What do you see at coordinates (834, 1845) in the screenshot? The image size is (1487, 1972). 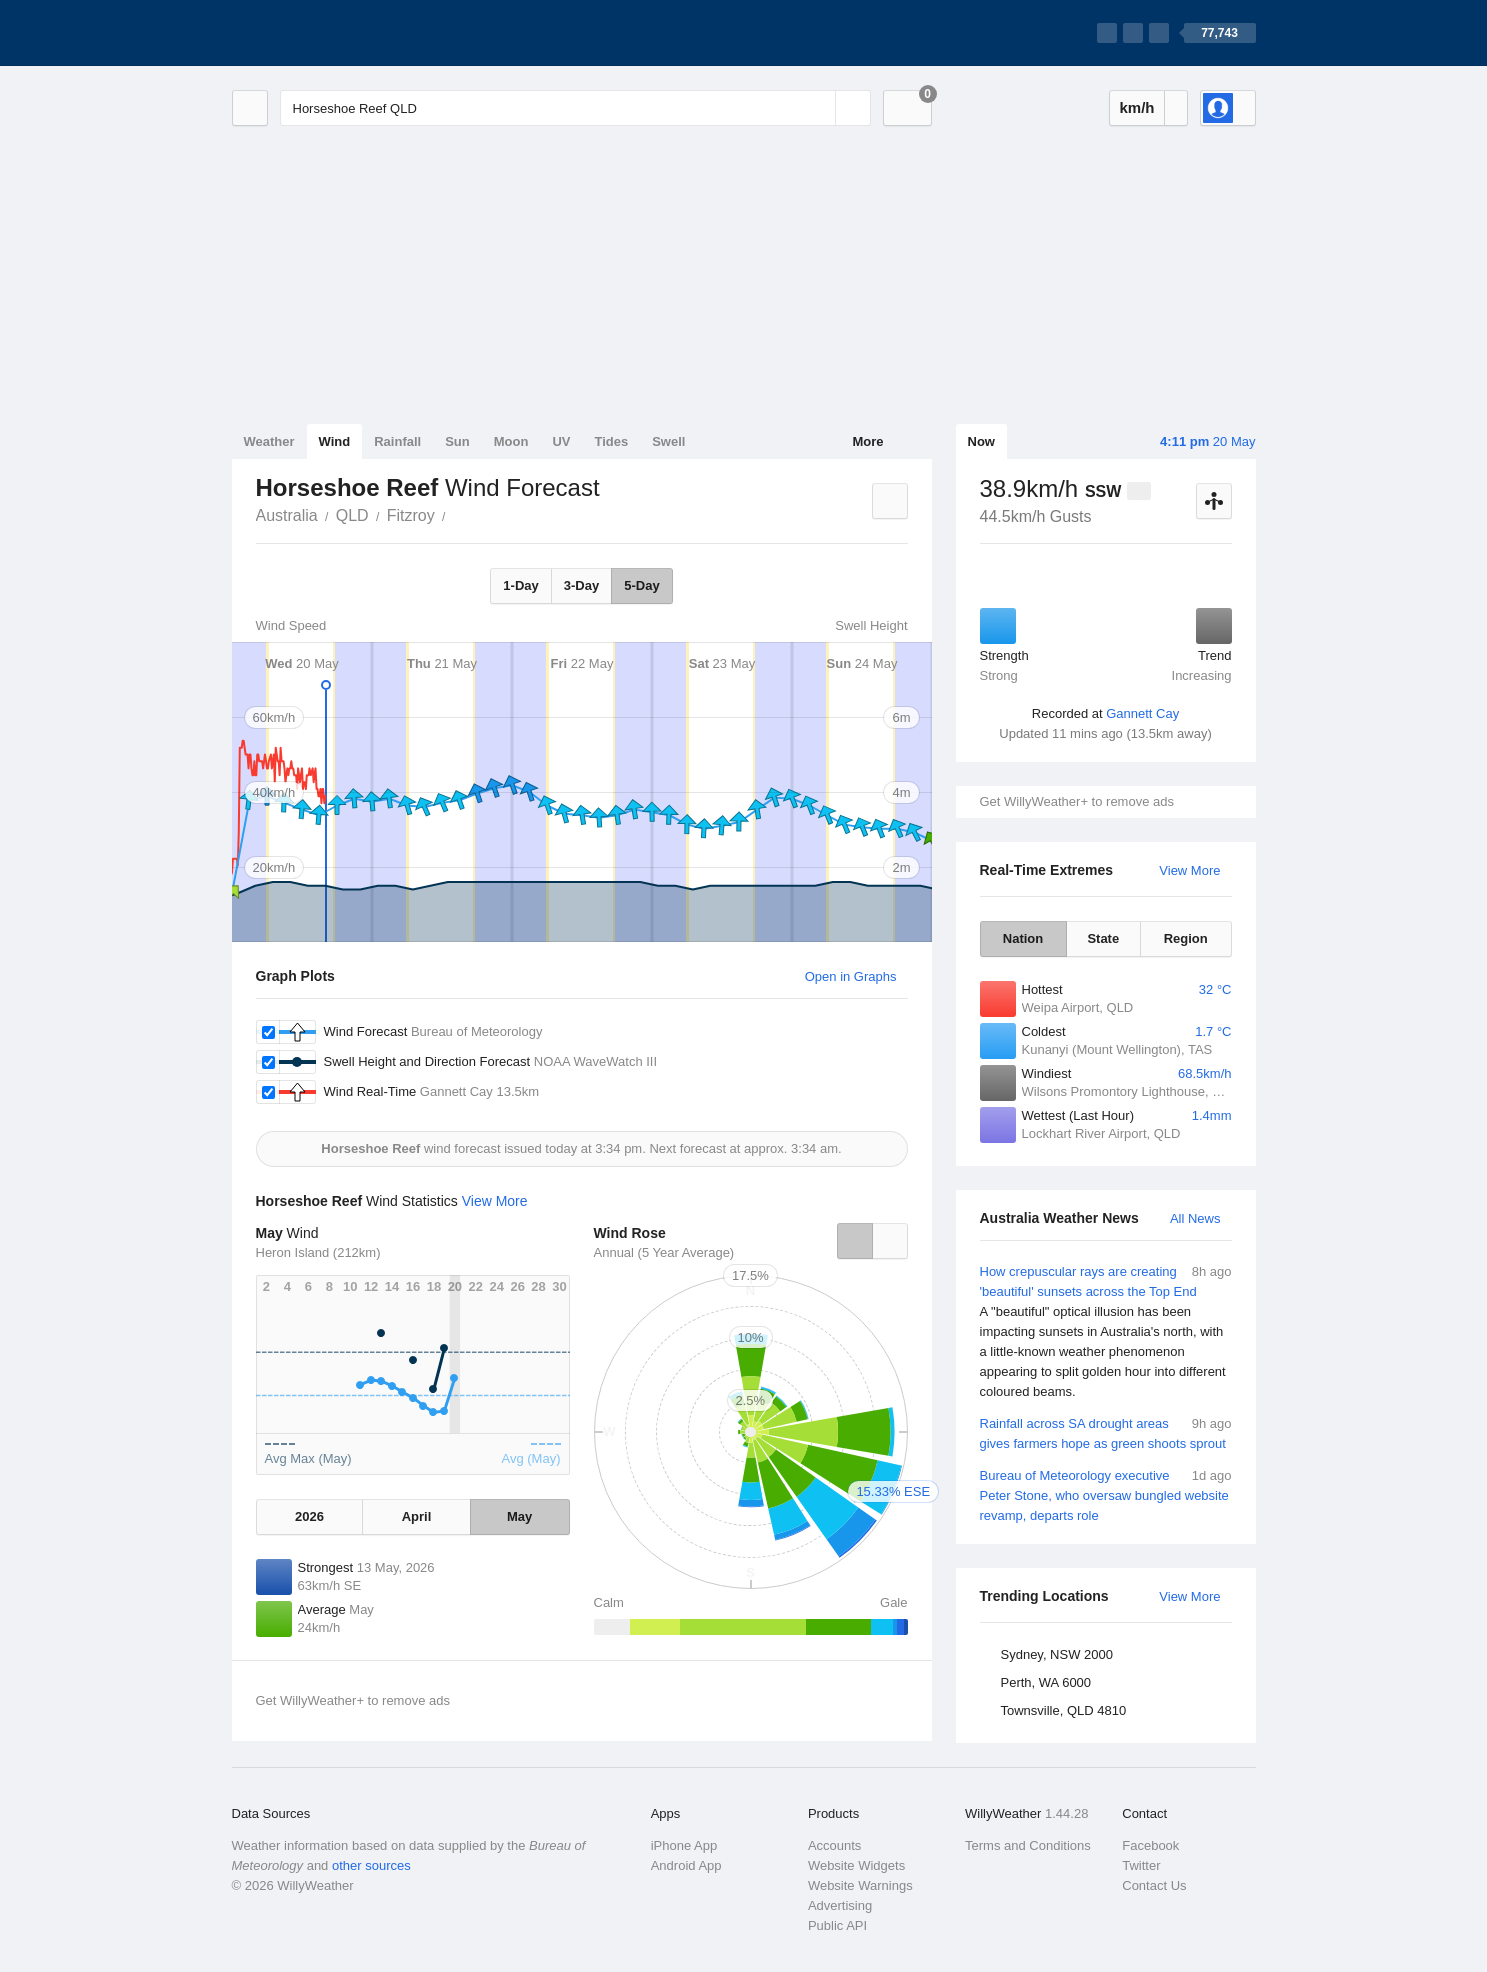 I see `Accounts` at bounding box center [834, 1845].